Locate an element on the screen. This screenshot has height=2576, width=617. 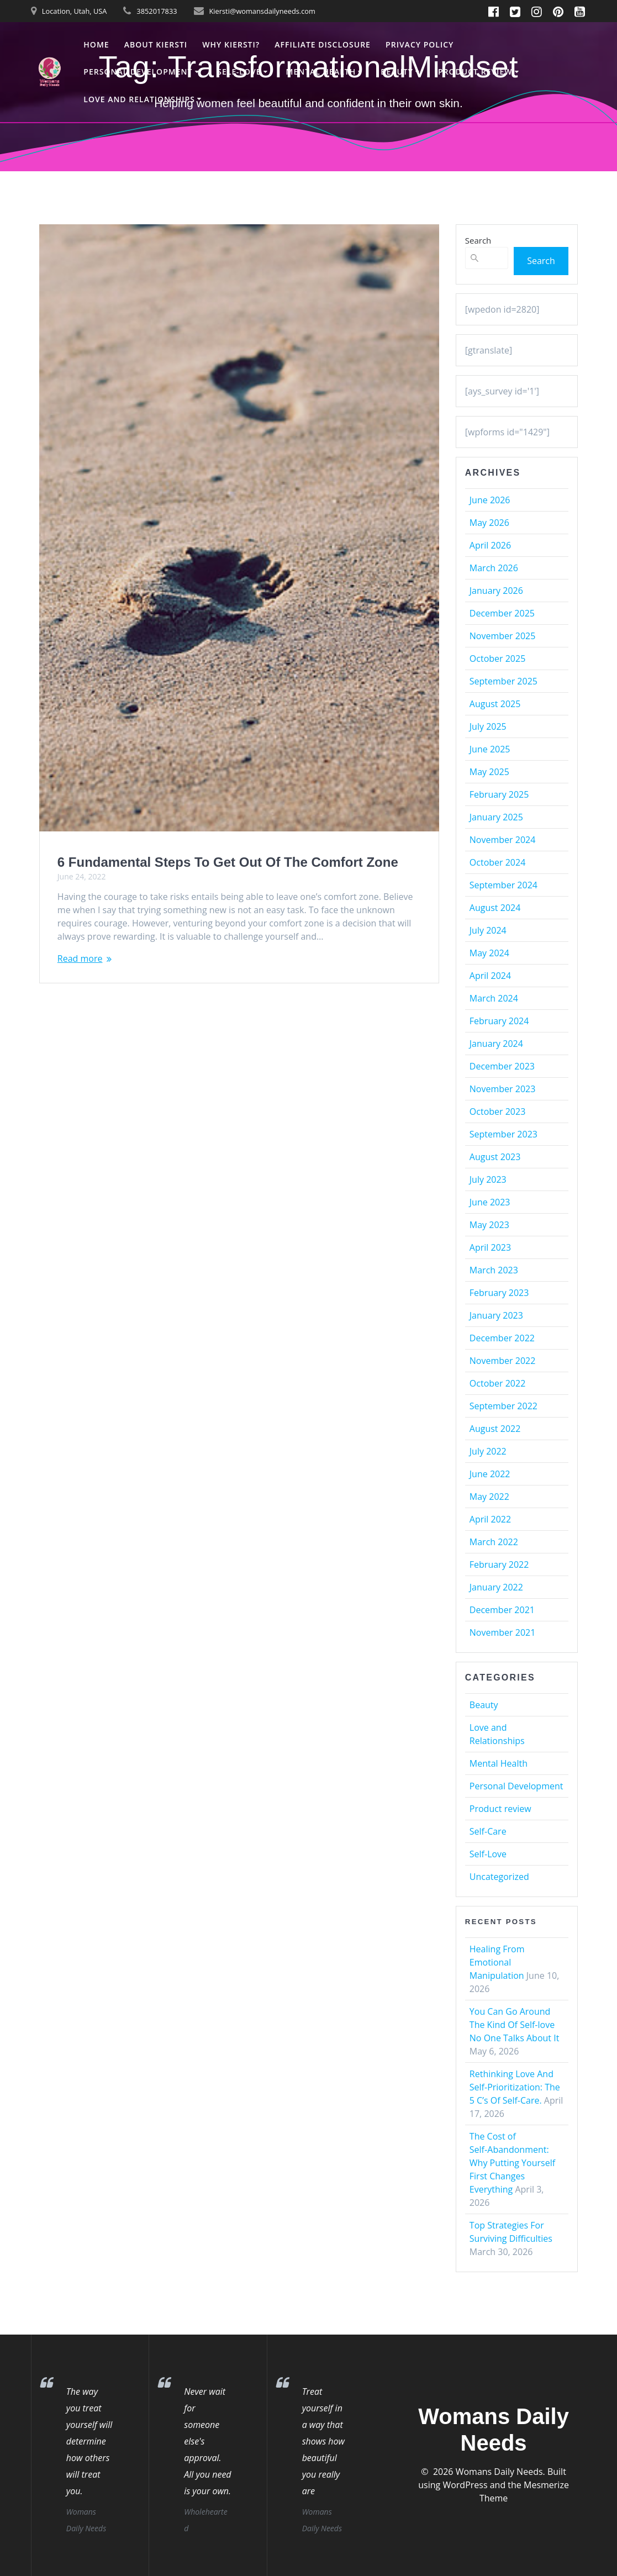
Search is located at coordinates (478, 240).